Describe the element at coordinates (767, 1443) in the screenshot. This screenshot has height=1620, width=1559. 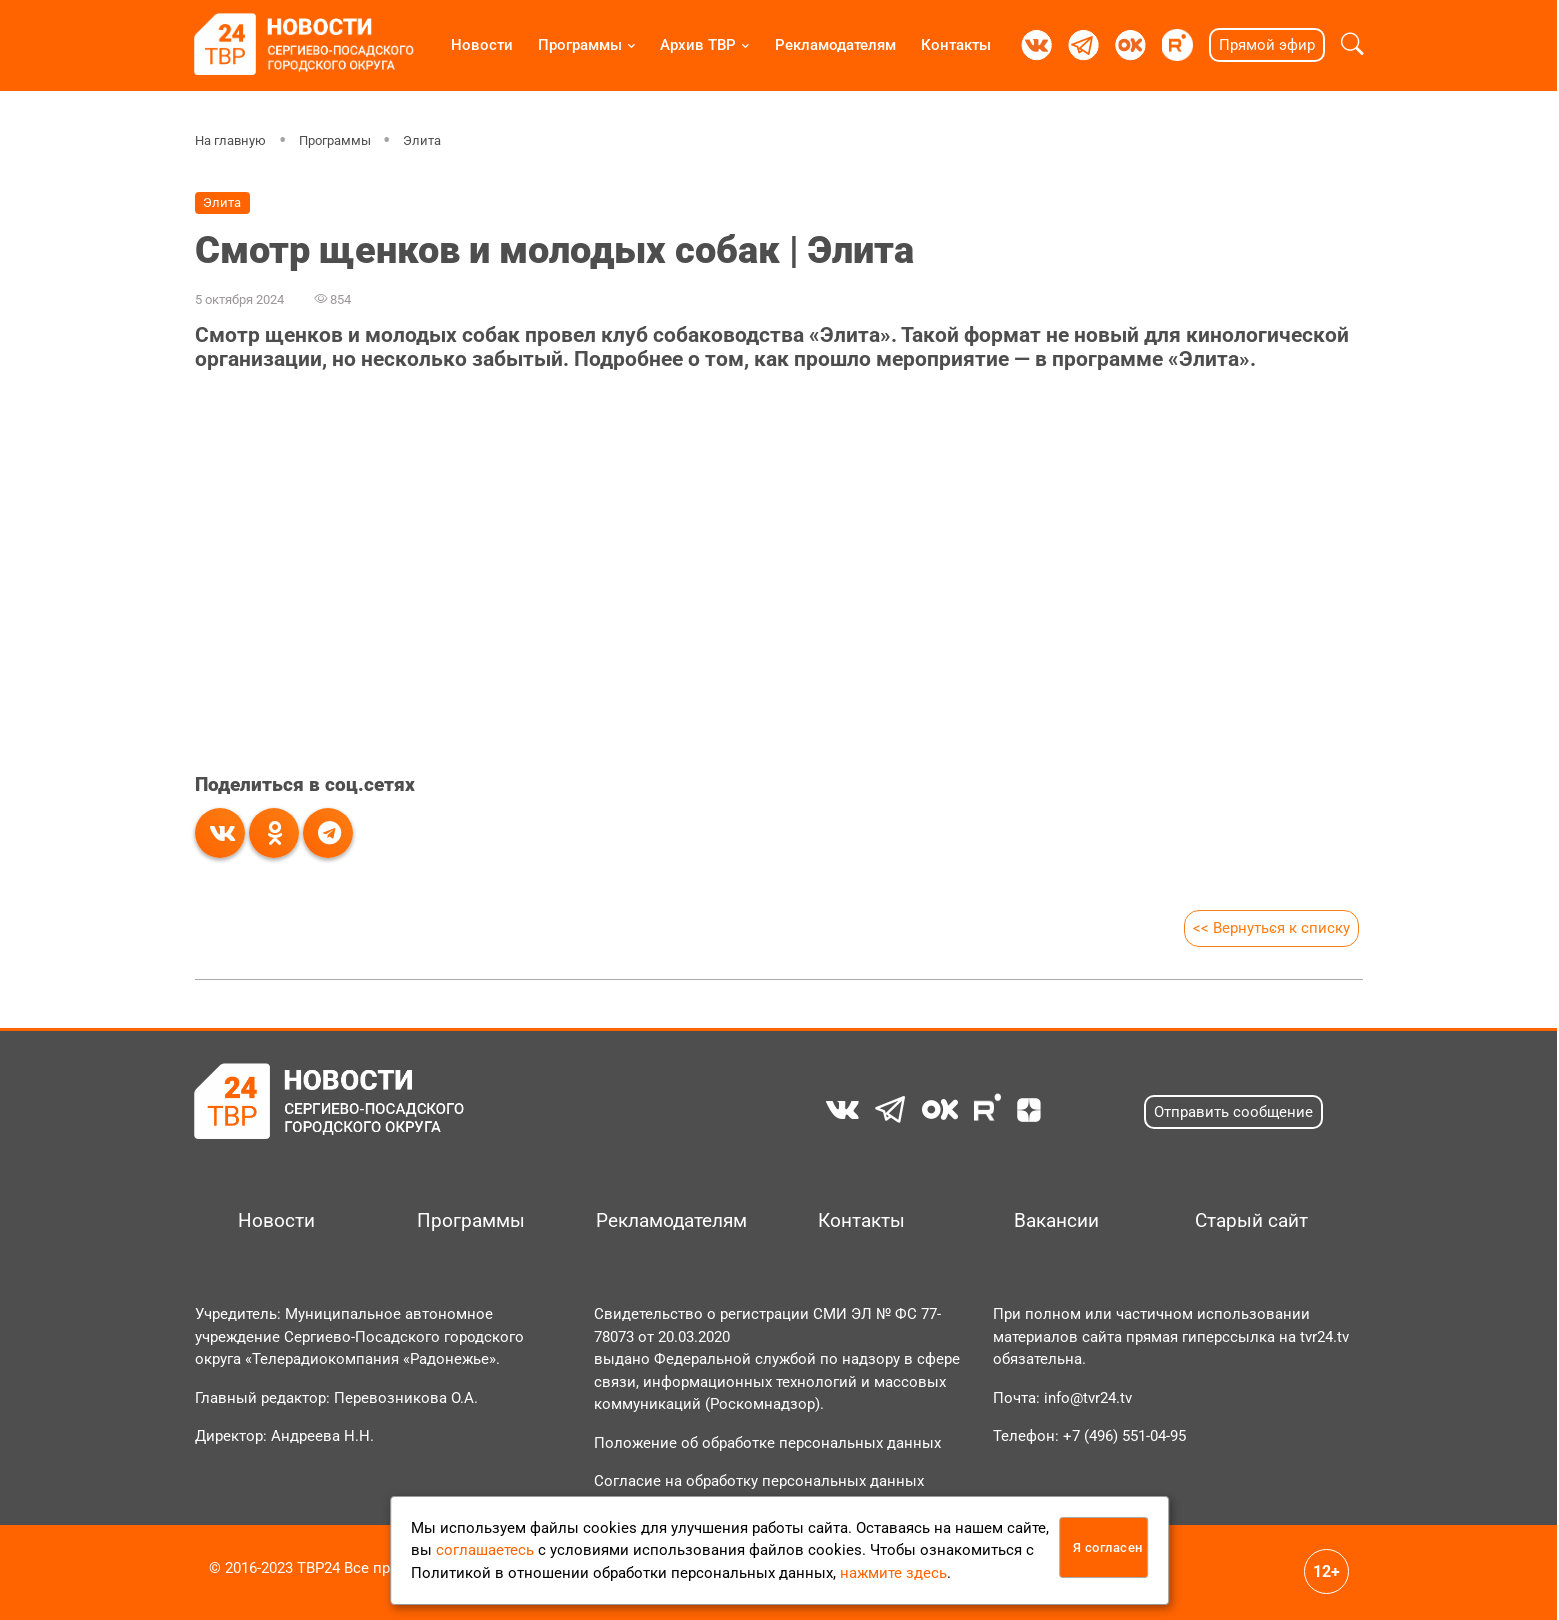
I see `Положение об обработке персональных данных` at that location.